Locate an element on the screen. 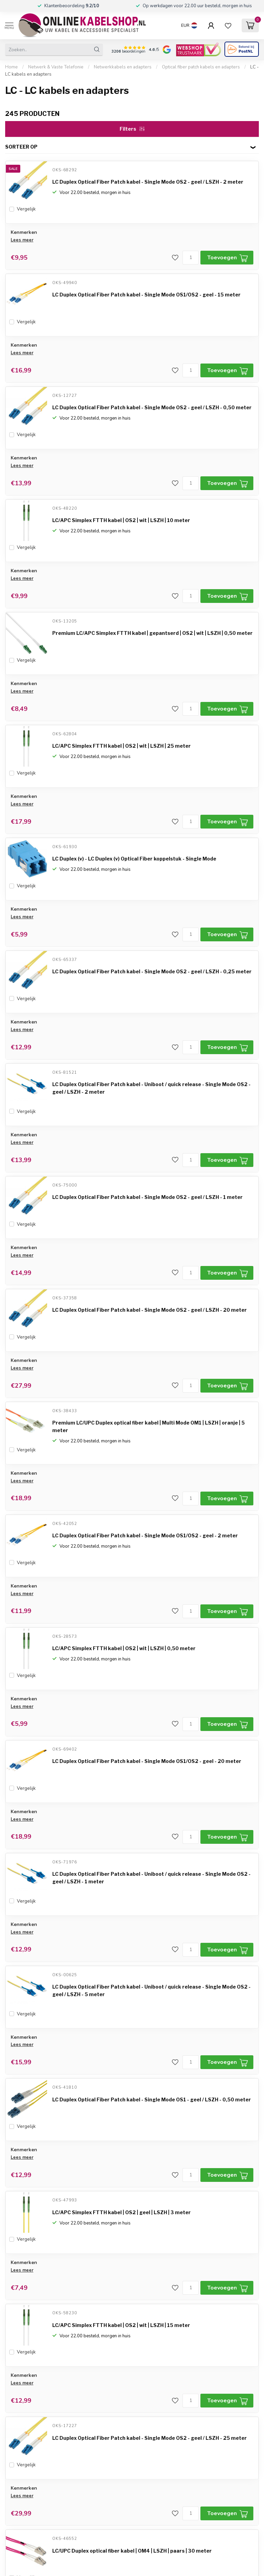 The image size is (264, 2576). LC Duplex Optical Fiber Patch kabel - Single Mode OS2 - geel / LSZH - 1 meter is located at coordinates (147, 1197).